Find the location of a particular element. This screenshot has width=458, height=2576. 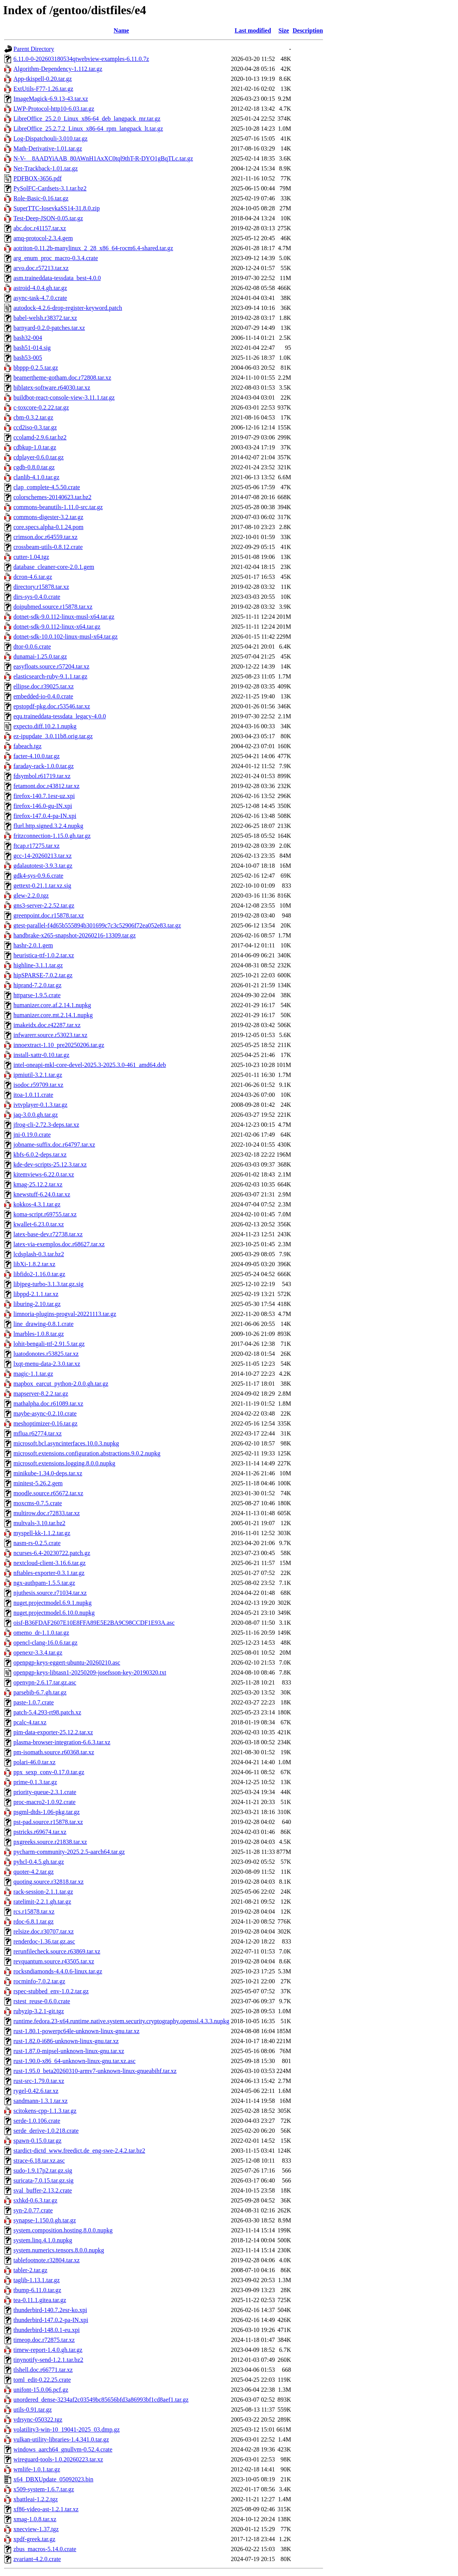

Algorithm-Dependency-1.112.tar.gz is located at coordinates (57, 69).